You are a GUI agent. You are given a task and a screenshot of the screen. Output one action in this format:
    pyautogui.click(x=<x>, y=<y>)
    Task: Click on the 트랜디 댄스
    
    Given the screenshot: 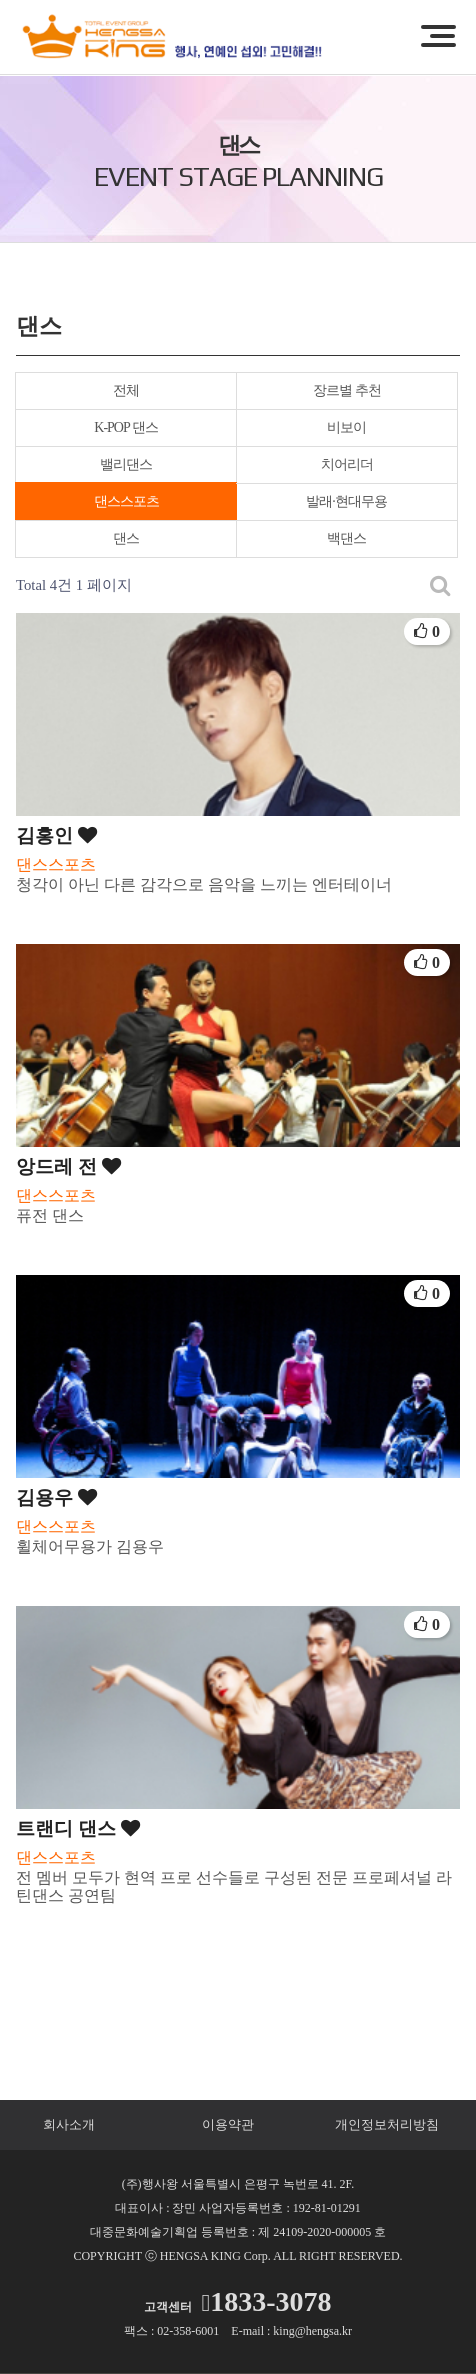 What is the action you would take?
    pyautogui.click(x=78, y=1828)
    